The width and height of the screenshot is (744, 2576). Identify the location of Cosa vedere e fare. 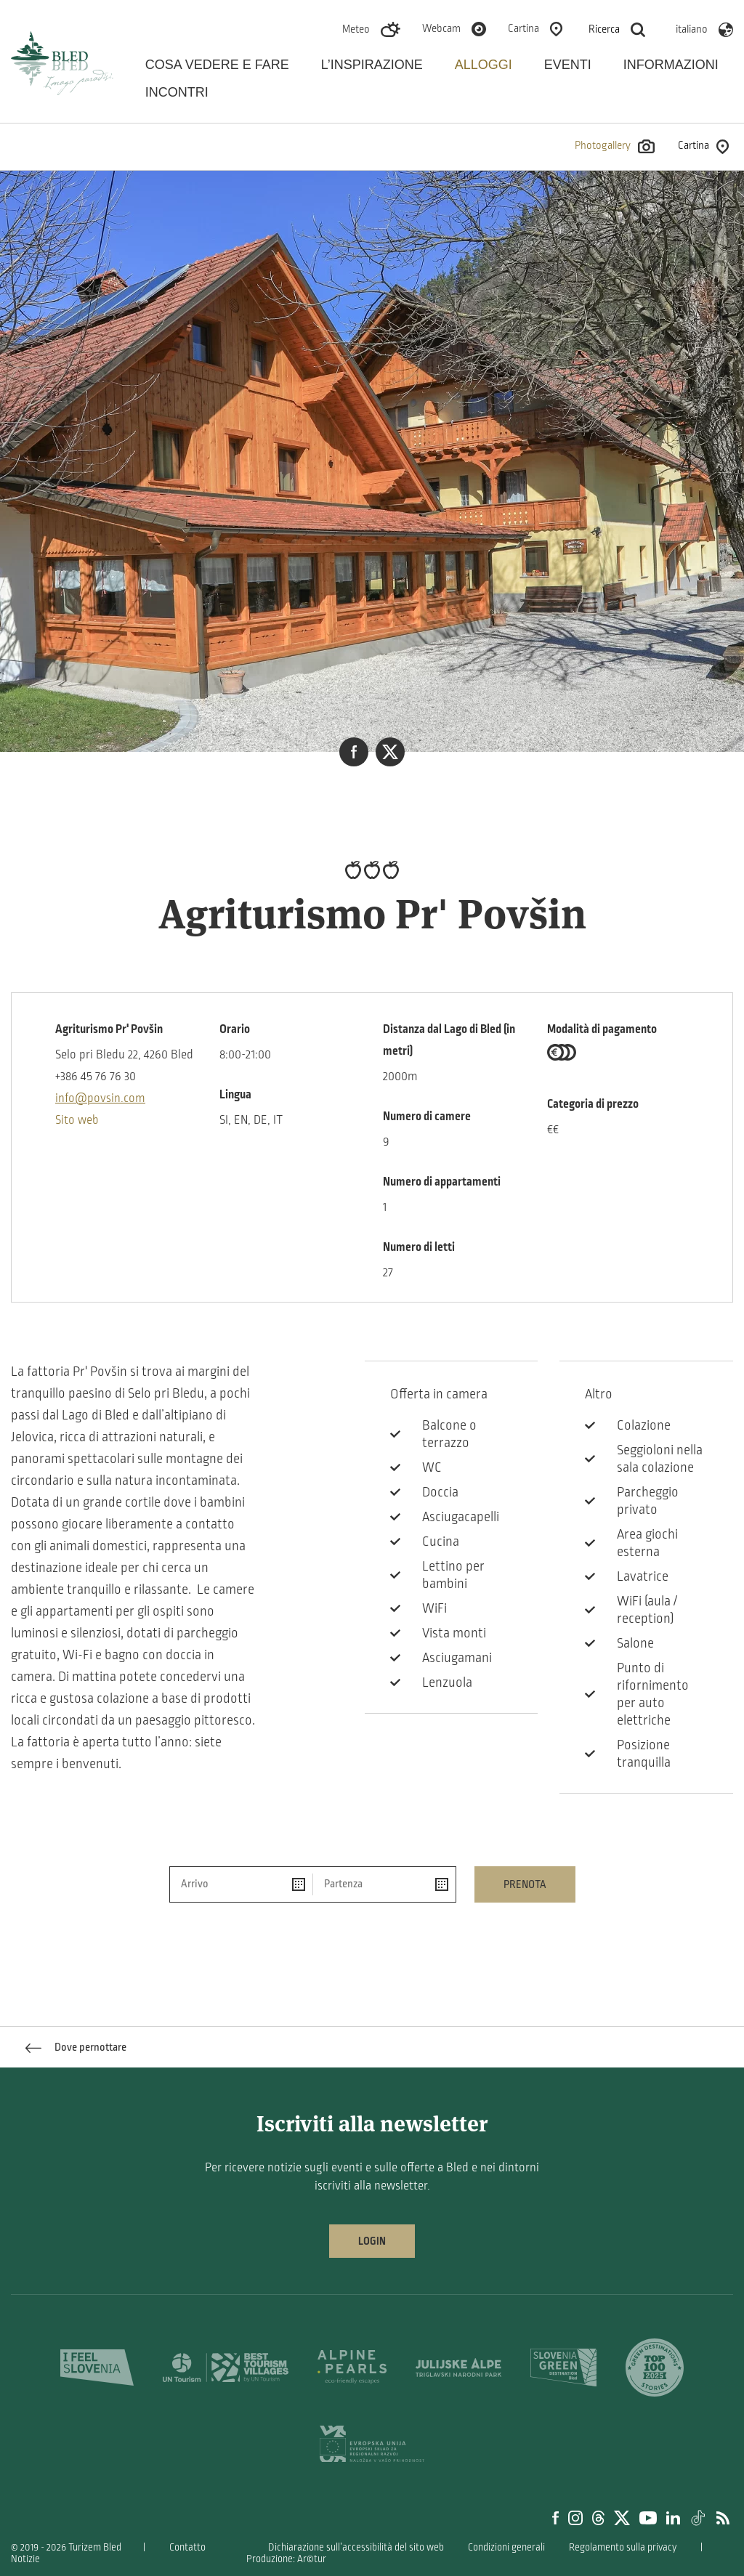
(217, 64).